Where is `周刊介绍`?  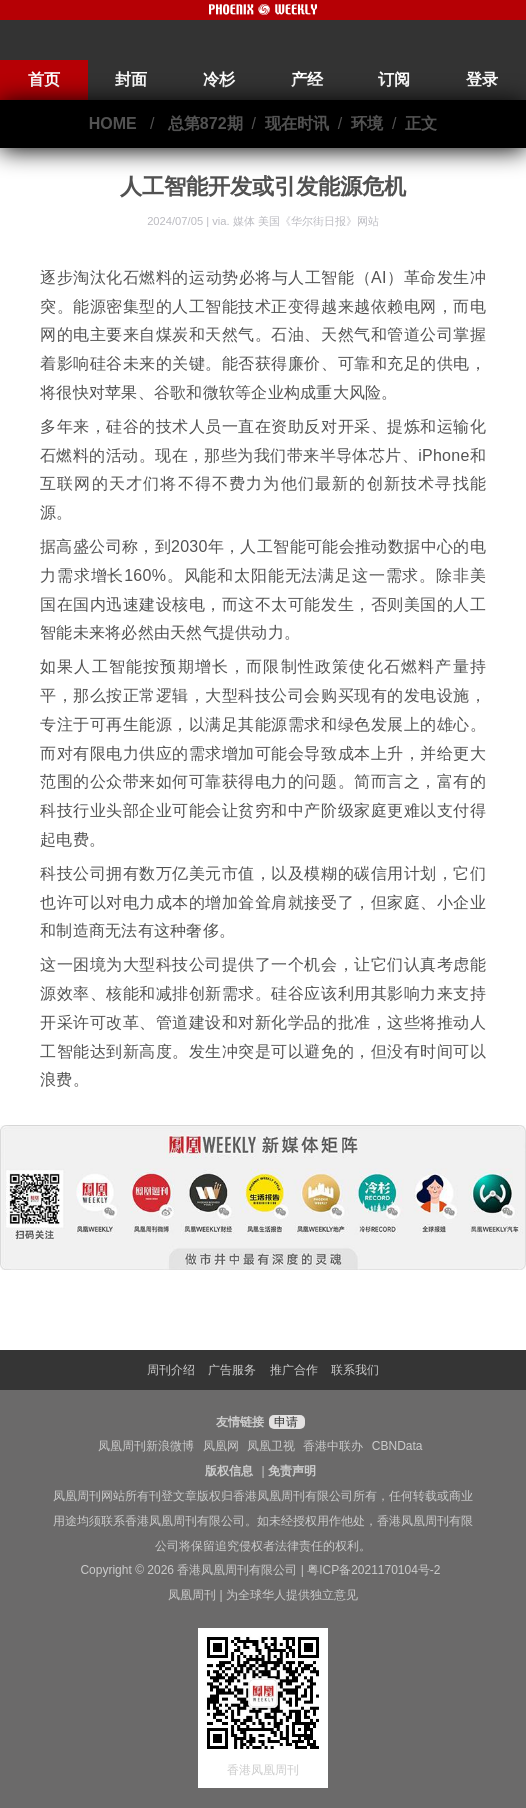
周刊介绍 is located at coordinates (171, 1370).